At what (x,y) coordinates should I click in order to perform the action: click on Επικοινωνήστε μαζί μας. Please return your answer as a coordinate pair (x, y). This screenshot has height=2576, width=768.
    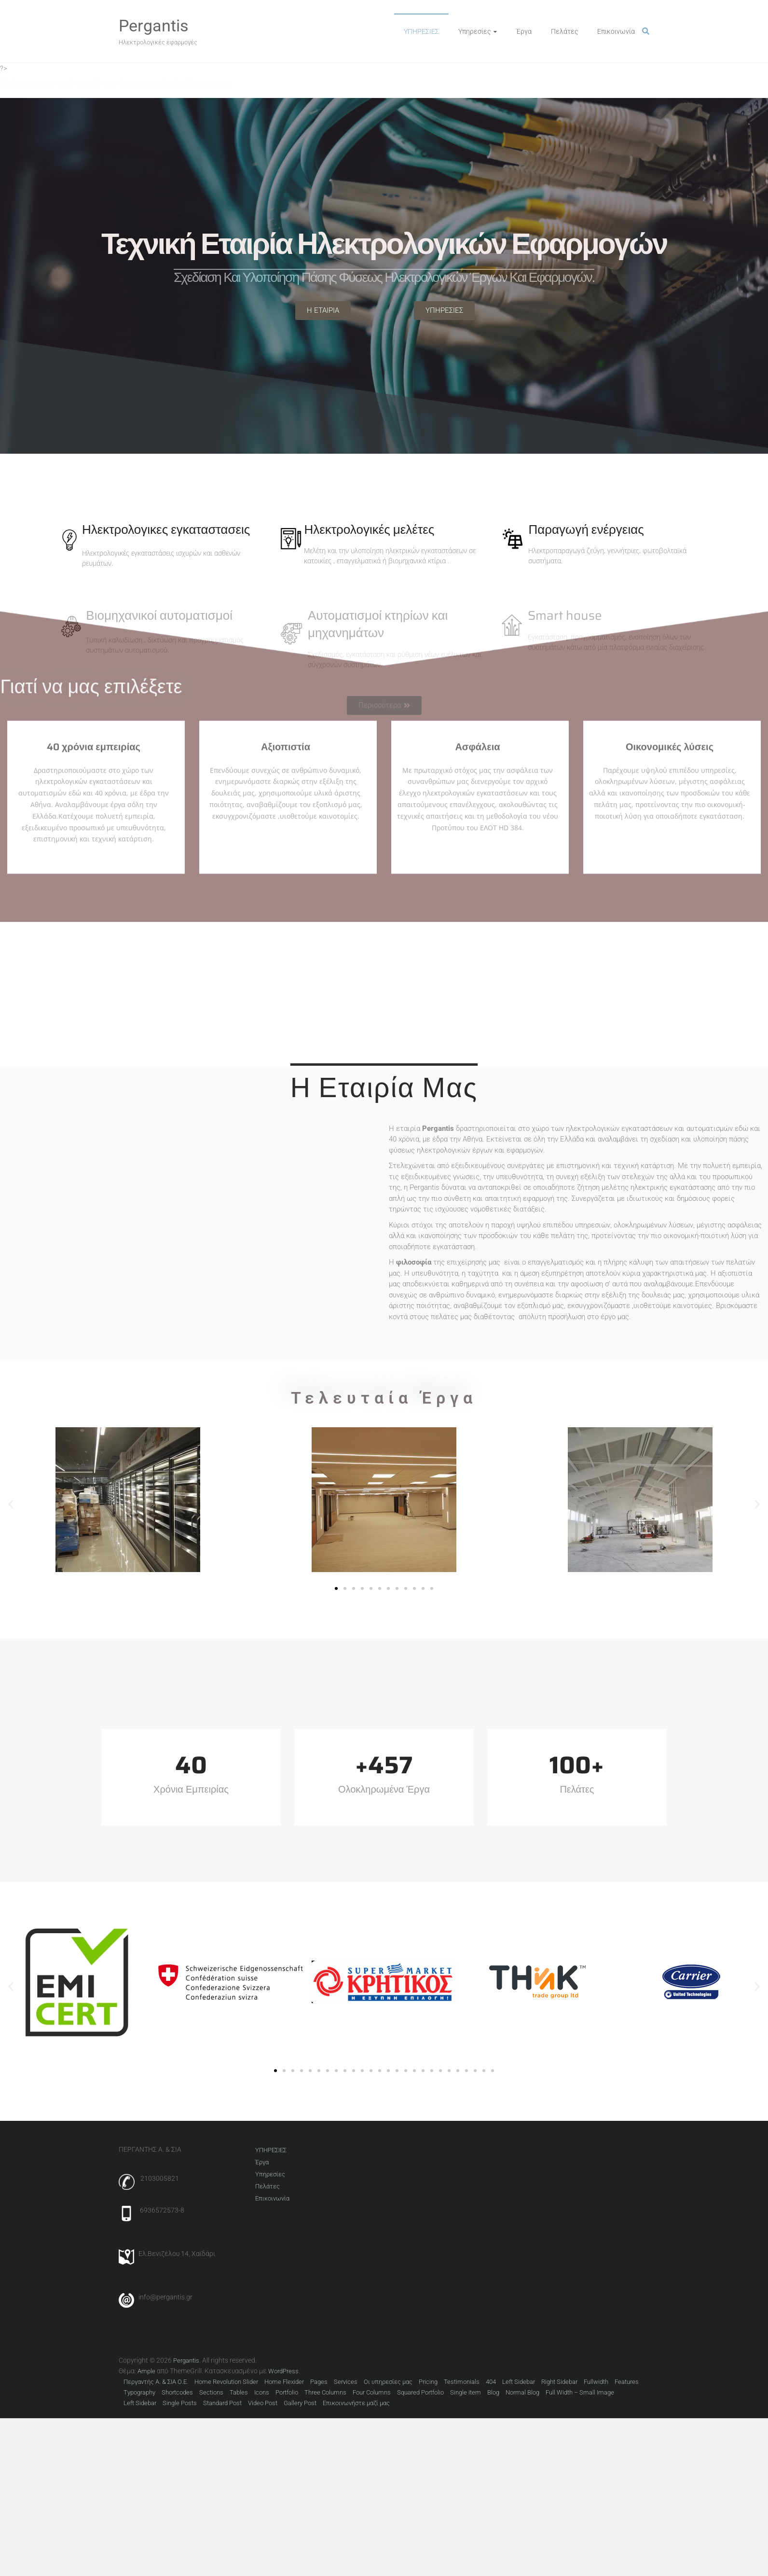
    Looking at the image, I should click on (356, 2403).